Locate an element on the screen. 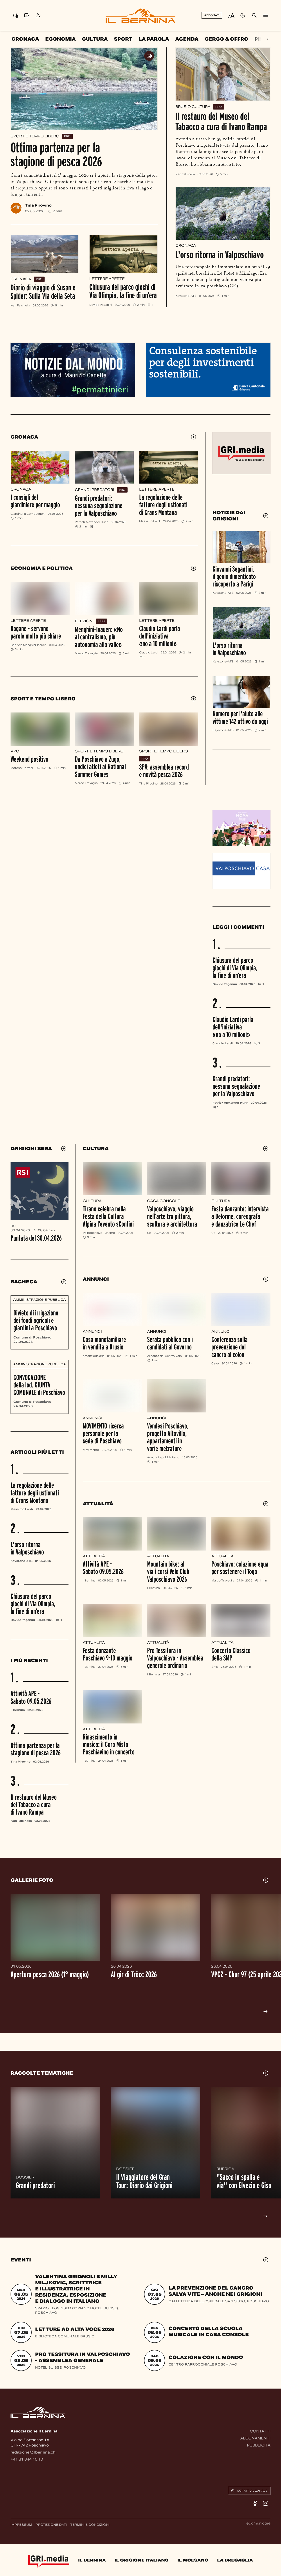  [Utente] is located at coordinates (38, 15).